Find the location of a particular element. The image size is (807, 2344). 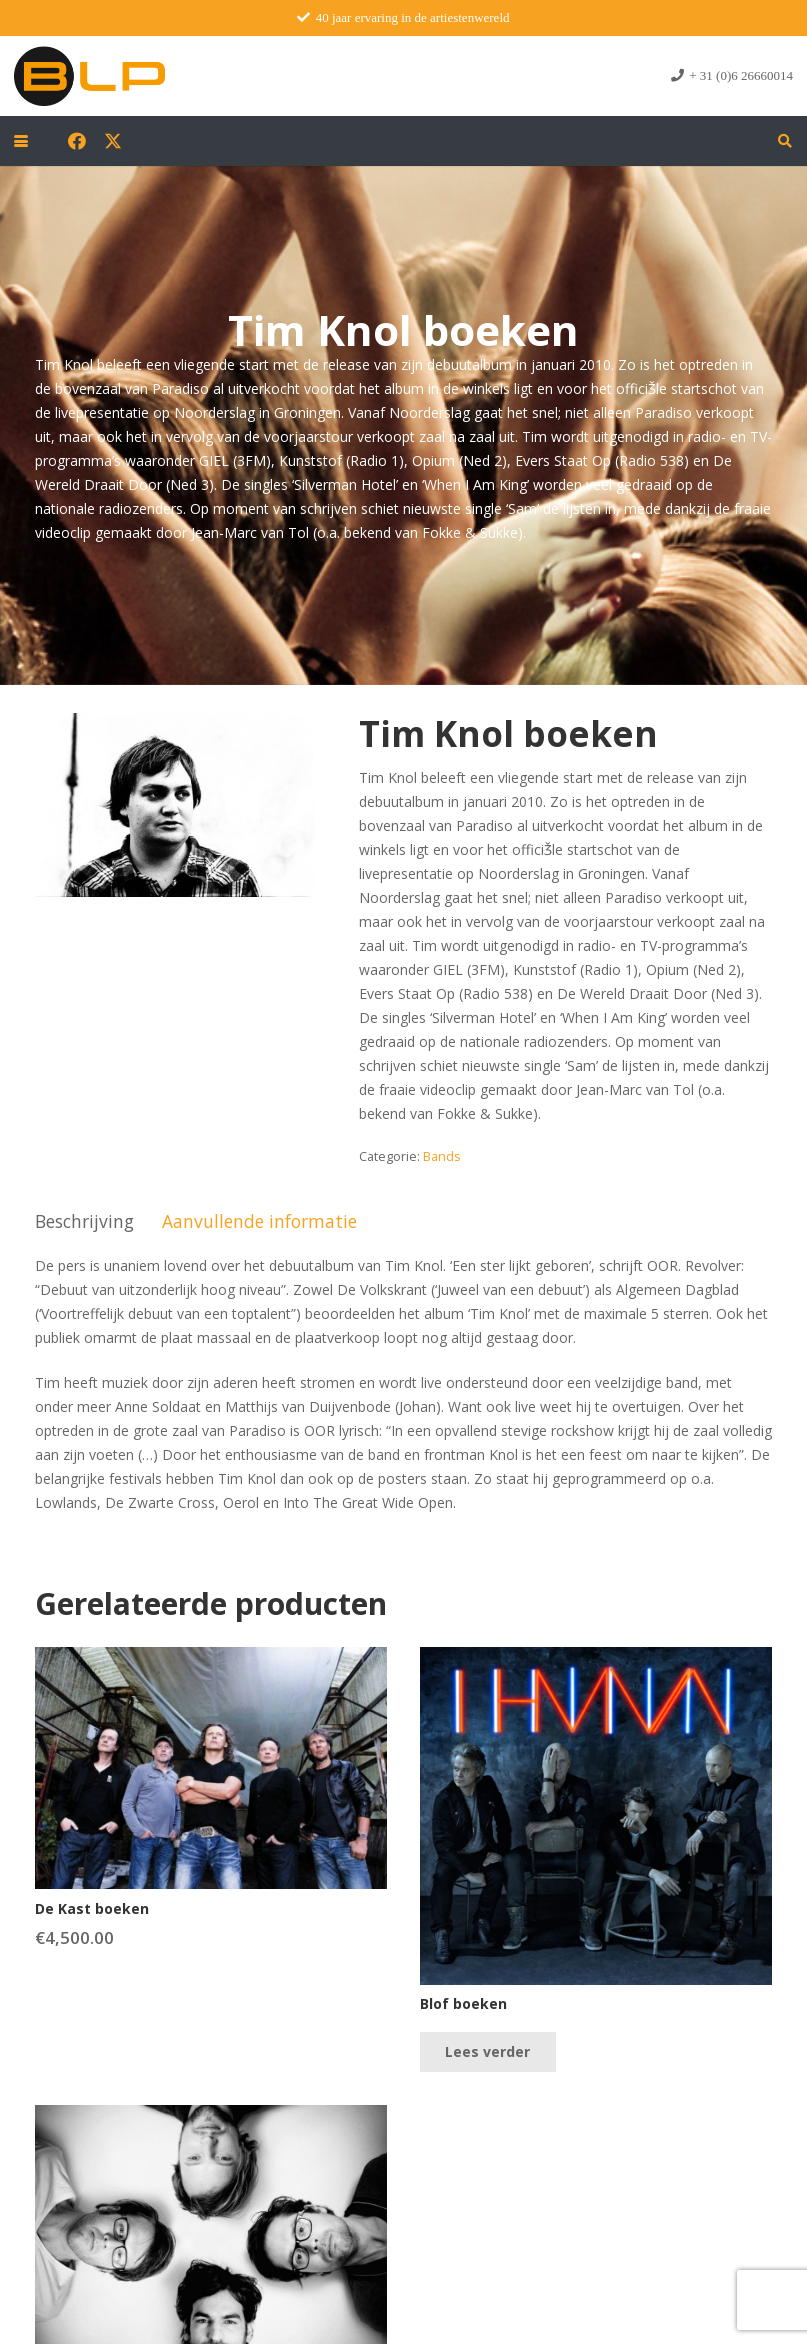

Bands is located at coordinates (442, 1156).